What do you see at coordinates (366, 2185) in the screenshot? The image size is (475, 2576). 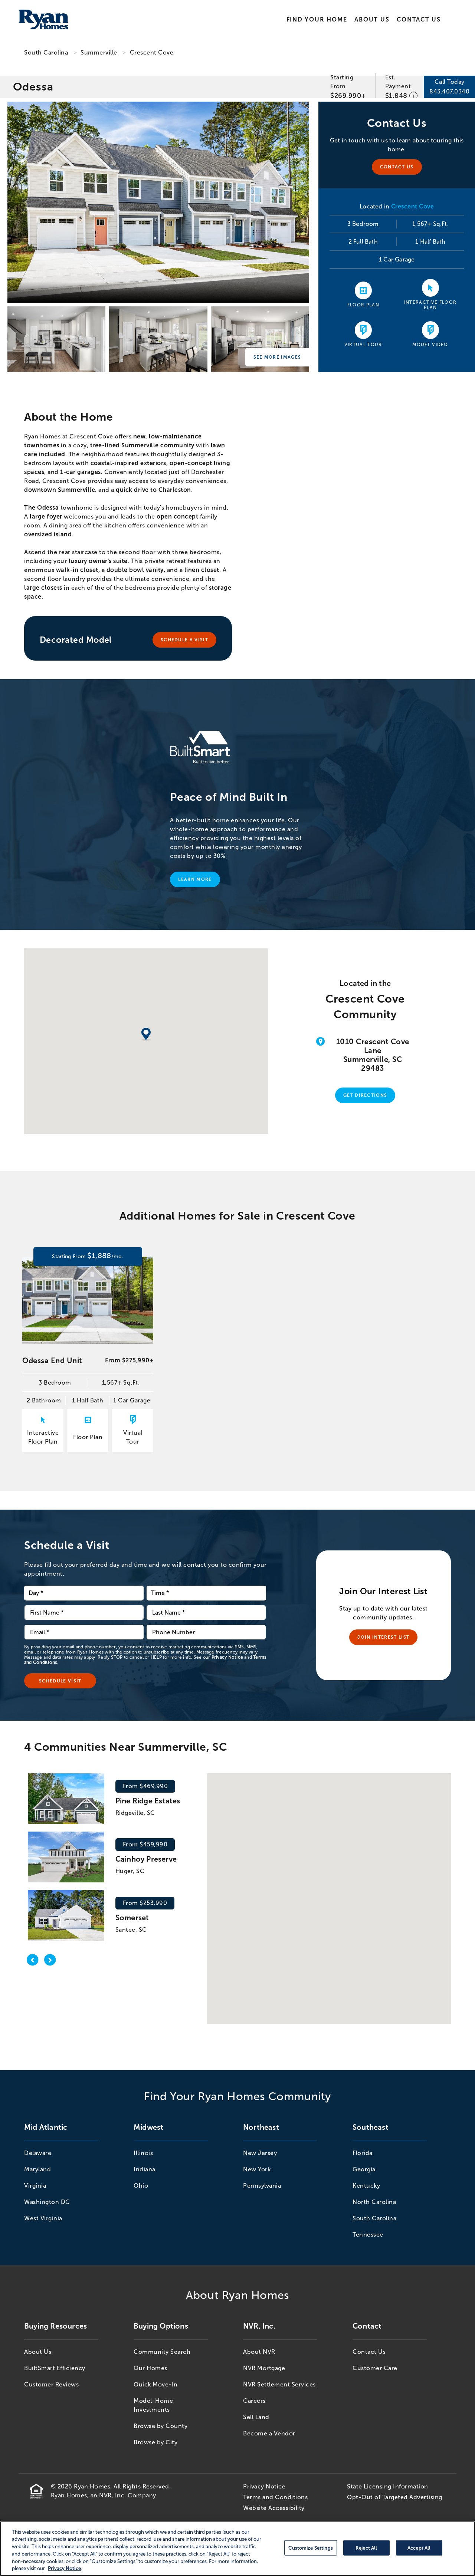 I see `Kentucky` at bounding box center [366, 2185].